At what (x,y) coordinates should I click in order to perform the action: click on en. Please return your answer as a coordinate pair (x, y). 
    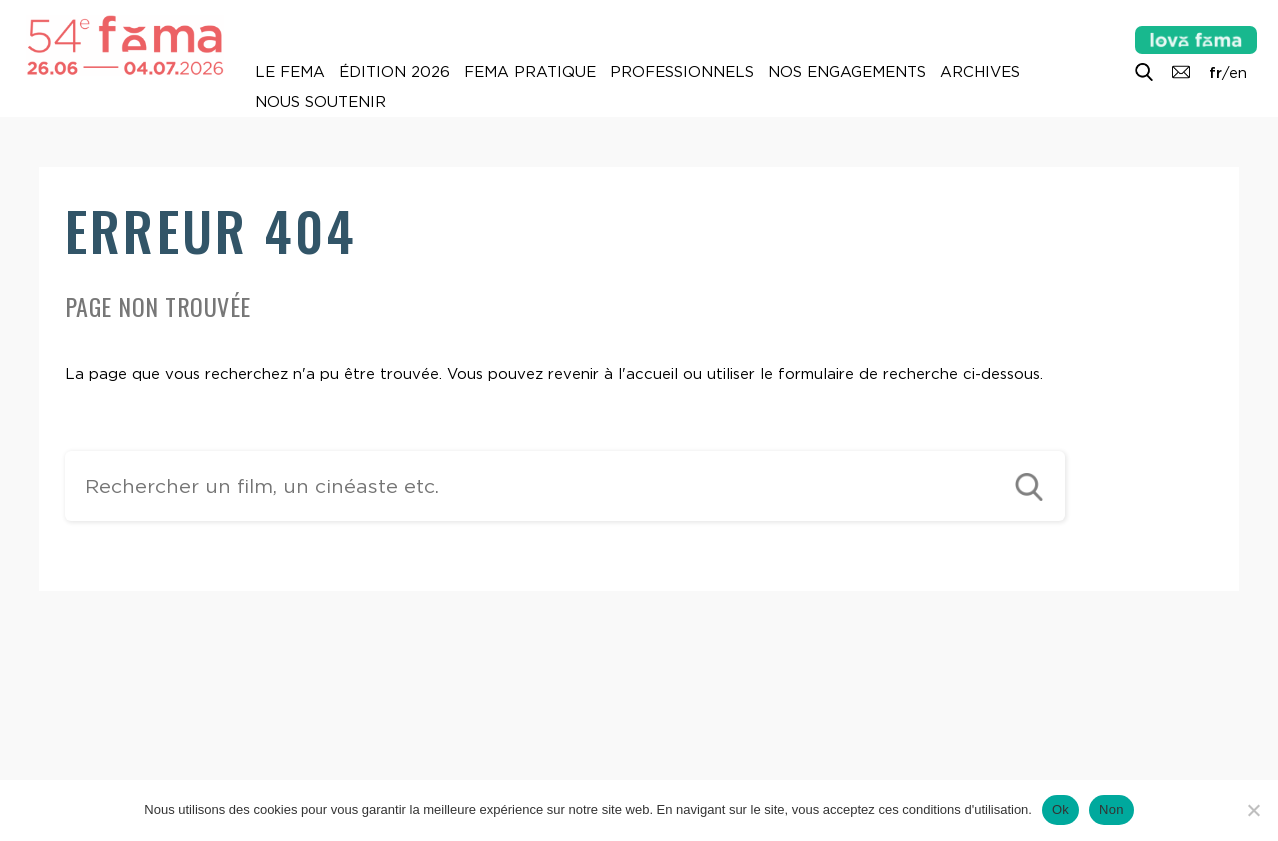
    Looking at the image, I should click on (1238, 73).